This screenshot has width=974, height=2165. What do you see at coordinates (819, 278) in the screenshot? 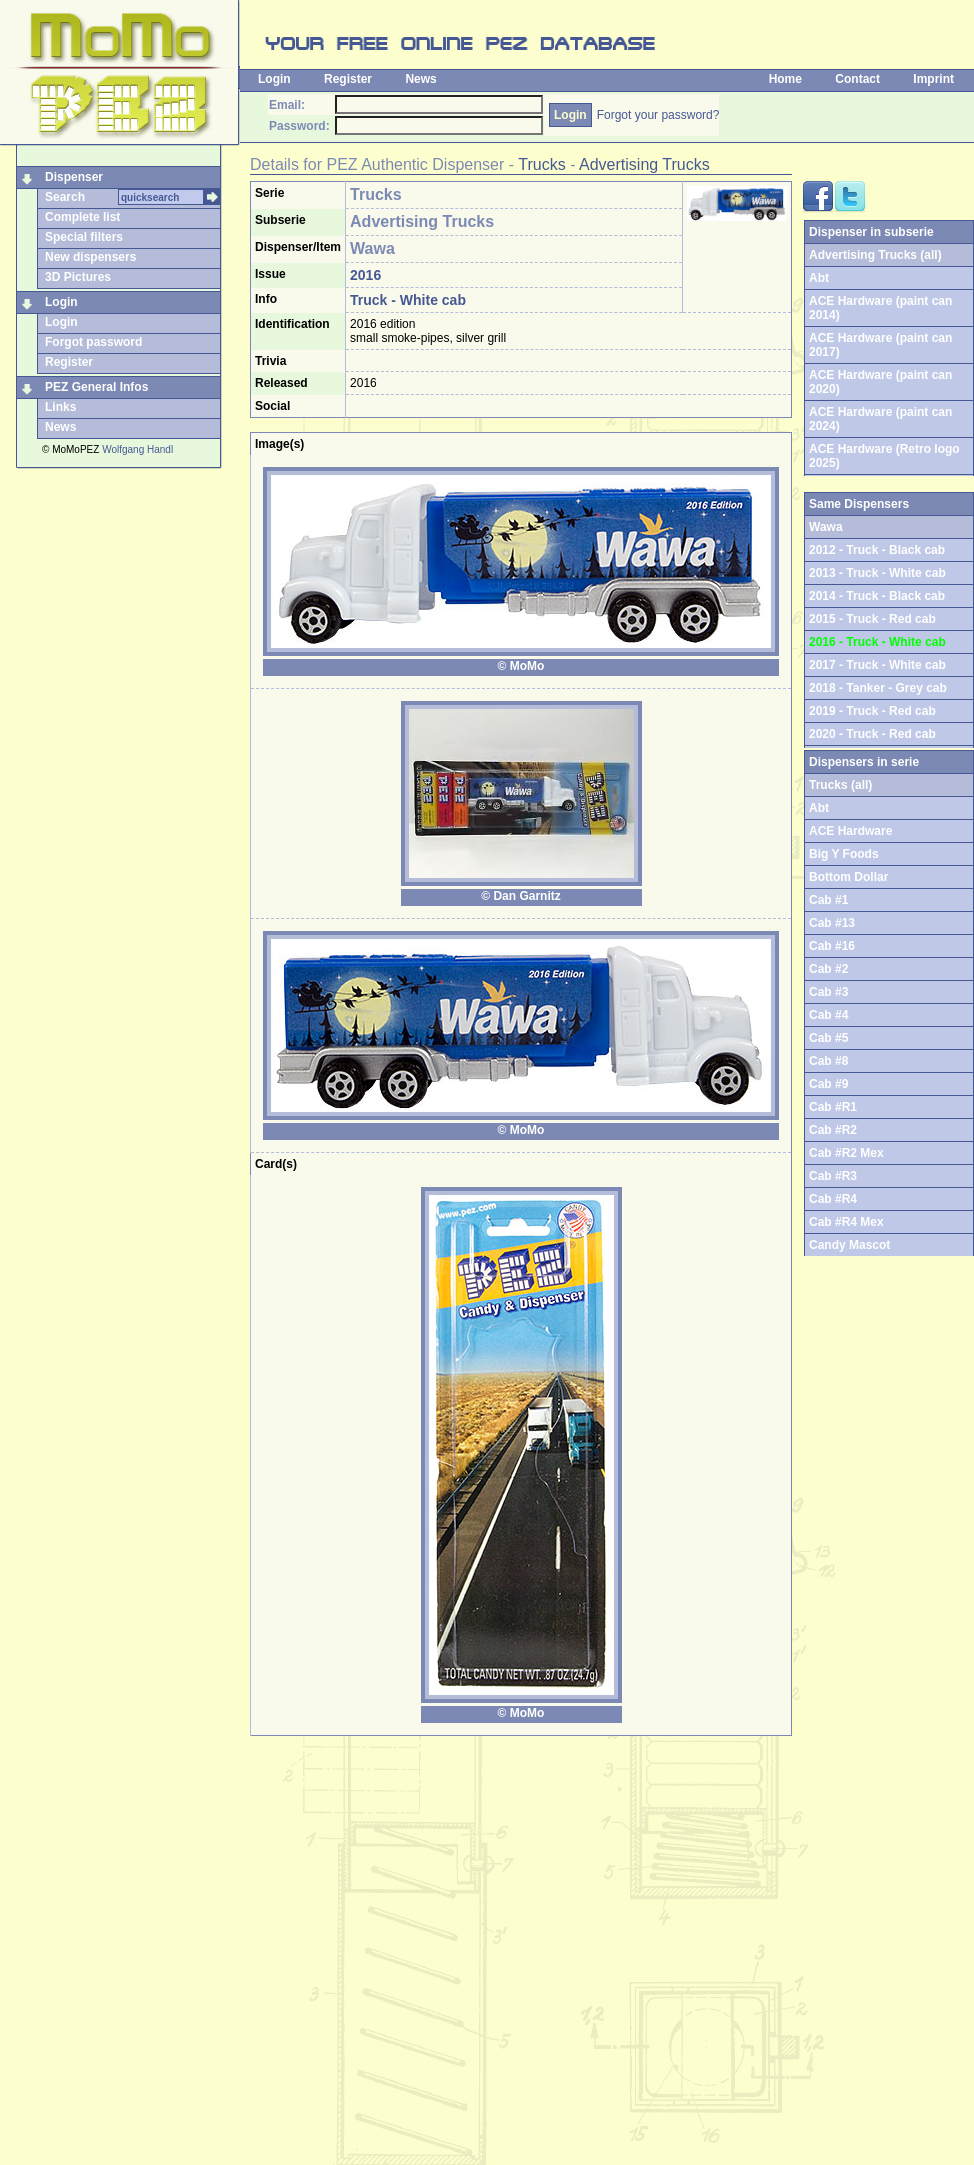
I see `Abt` at bounding box center [819, 278].